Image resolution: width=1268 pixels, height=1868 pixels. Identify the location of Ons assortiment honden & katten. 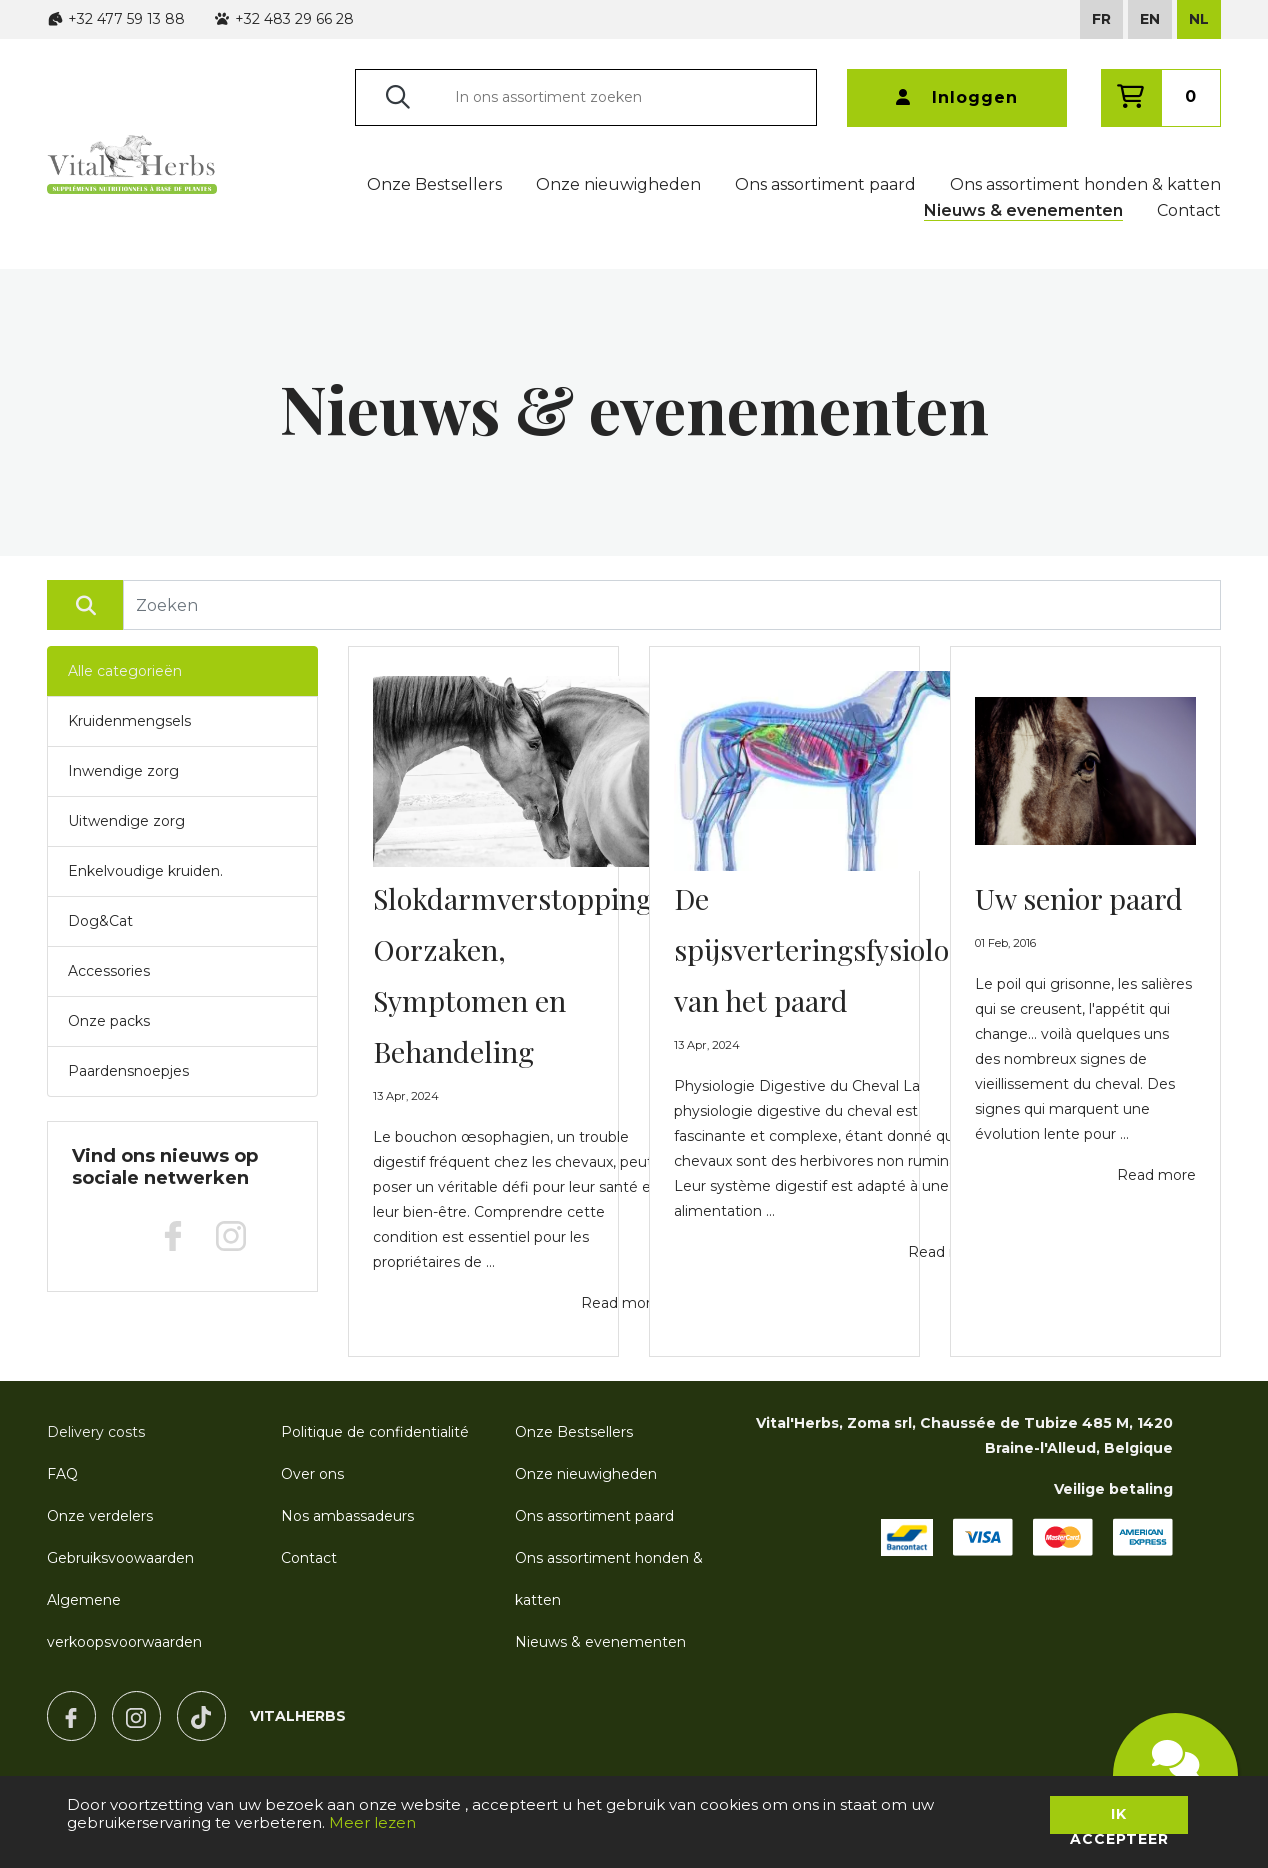
(1085, 184).